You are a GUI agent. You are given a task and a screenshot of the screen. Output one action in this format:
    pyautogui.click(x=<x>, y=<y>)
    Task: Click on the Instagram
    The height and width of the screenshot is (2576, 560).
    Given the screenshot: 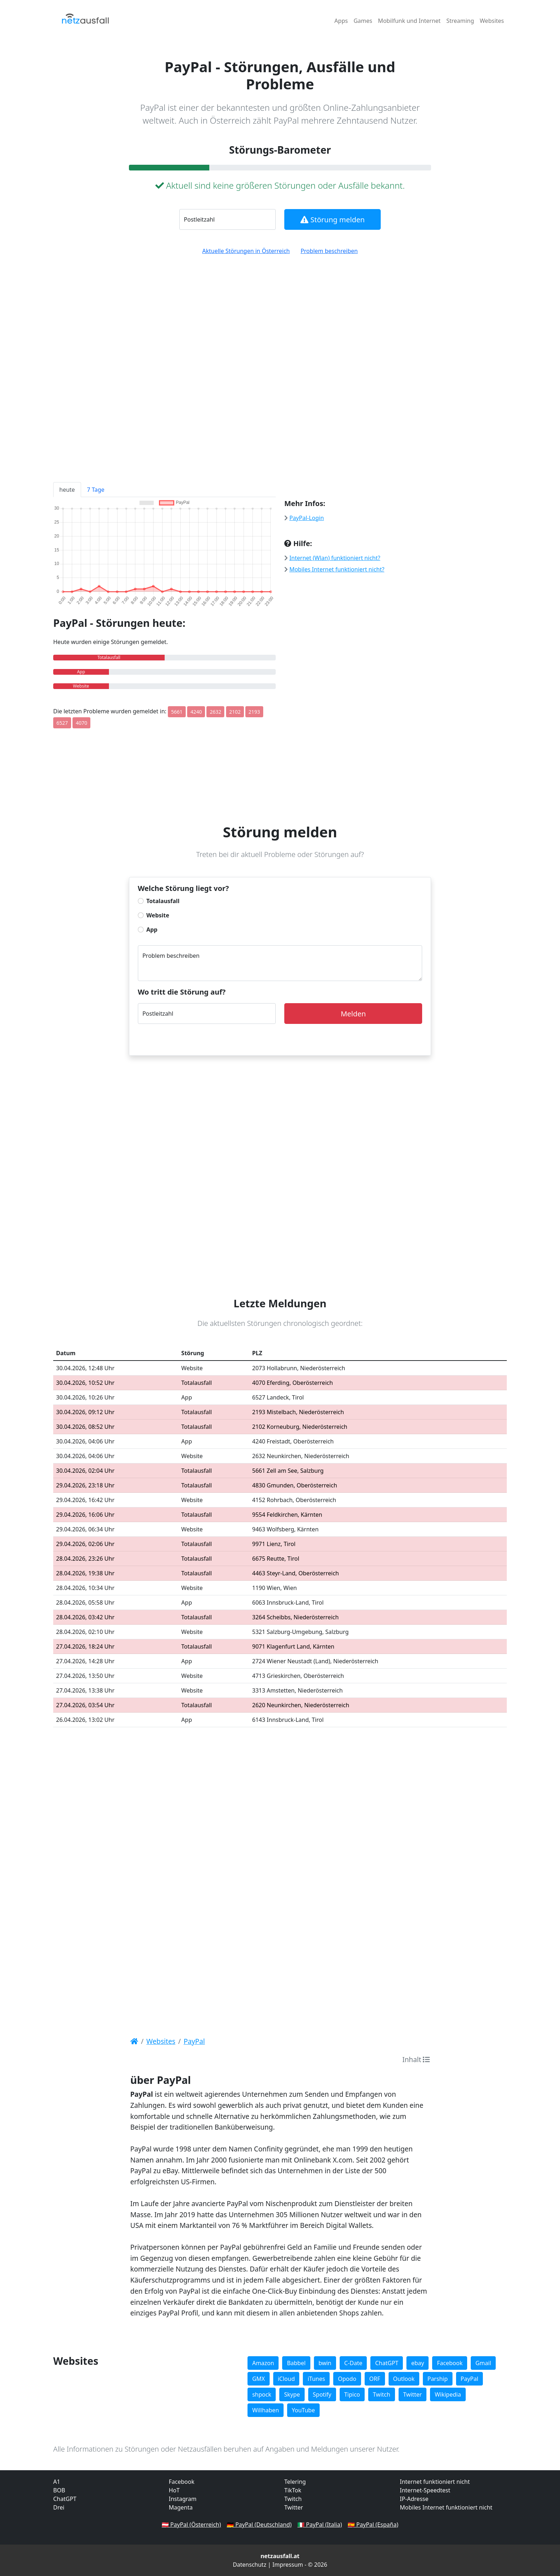 What is the action you would take?
    pyautogui.click(x=183, y=2499)
    